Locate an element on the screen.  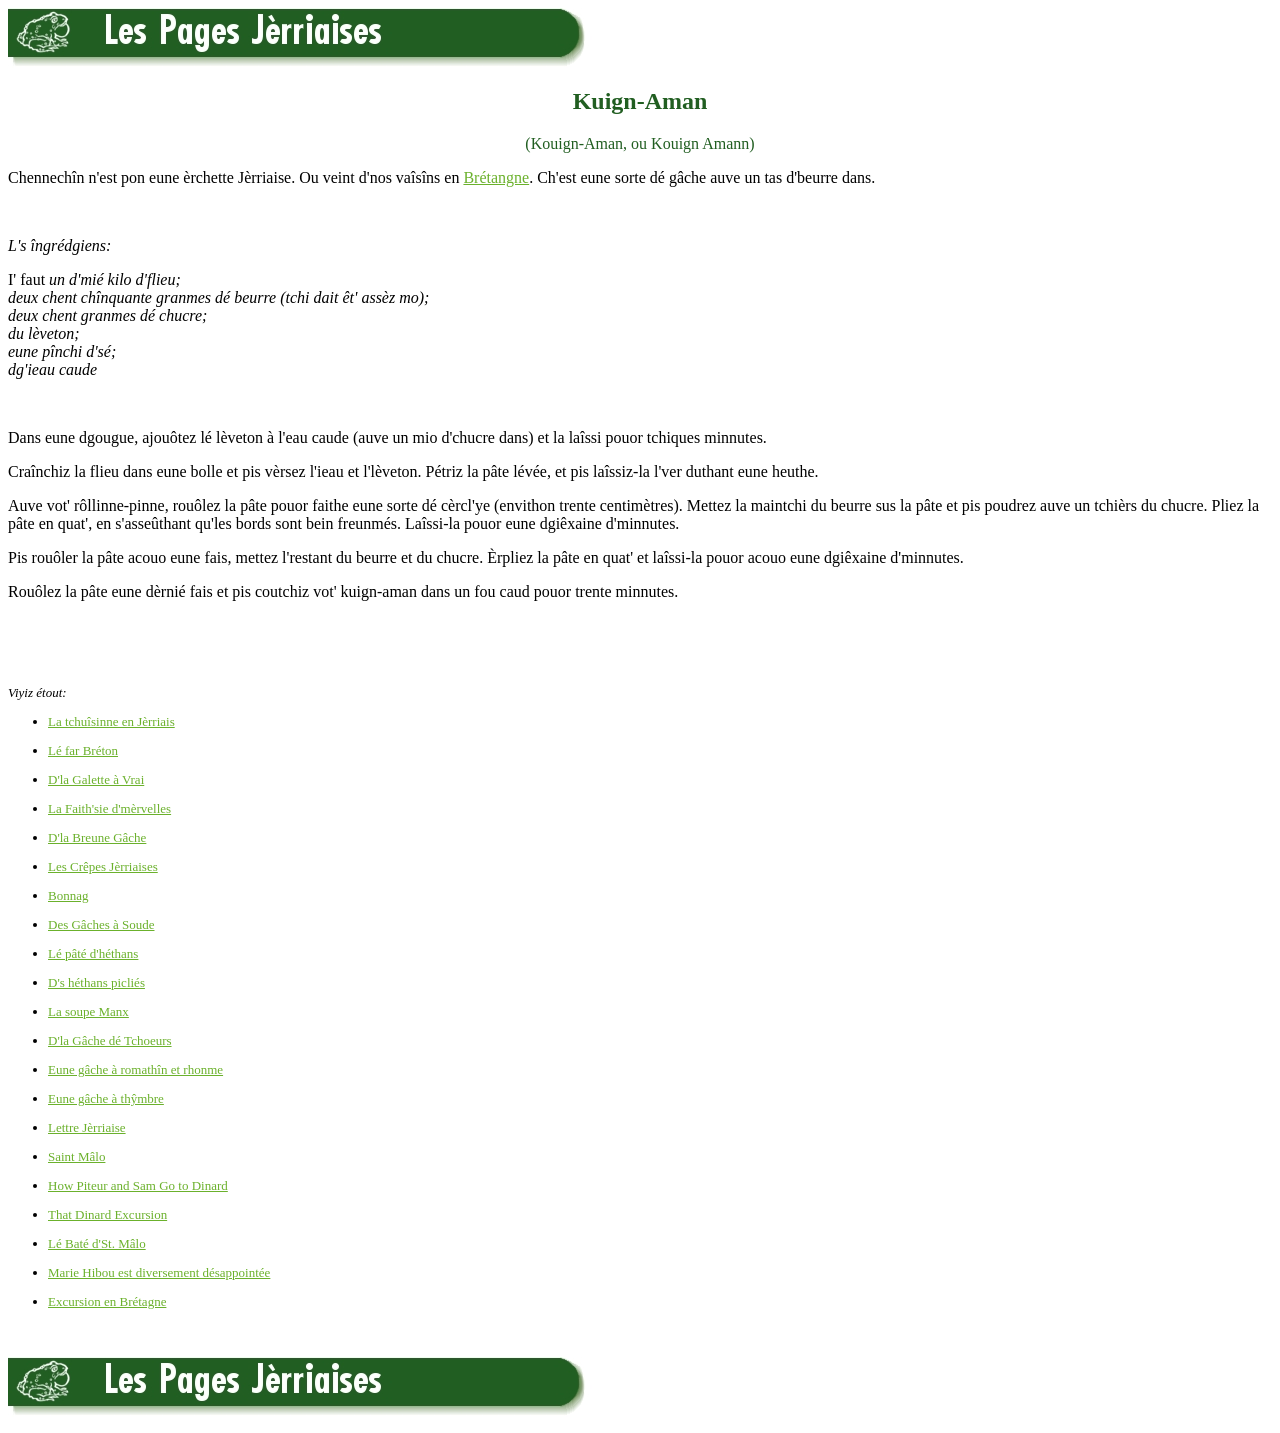
Les Crêpes Jèrriaises is located at coordinates (103, 866).